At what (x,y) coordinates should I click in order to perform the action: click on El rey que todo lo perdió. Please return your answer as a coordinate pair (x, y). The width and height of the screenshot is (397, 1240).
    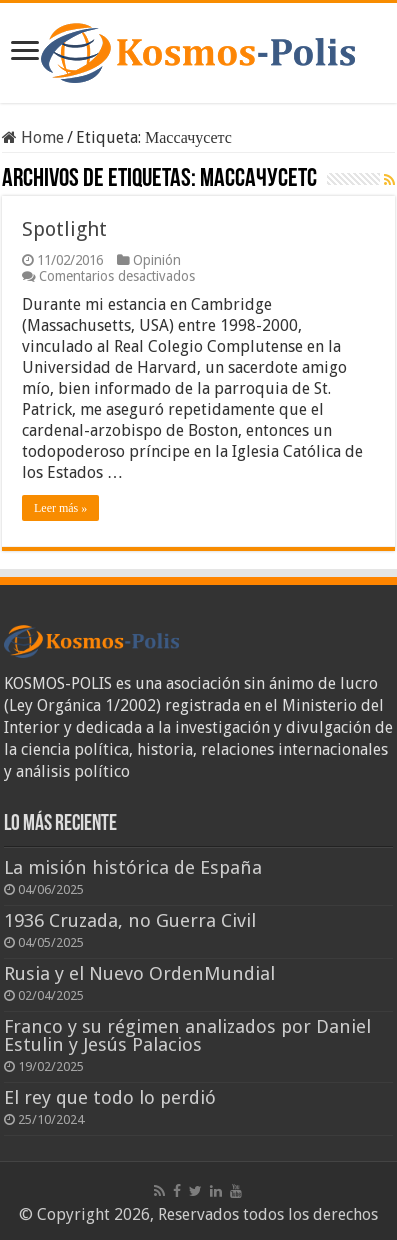
    Looking at the image, I should click on (110, 1097).